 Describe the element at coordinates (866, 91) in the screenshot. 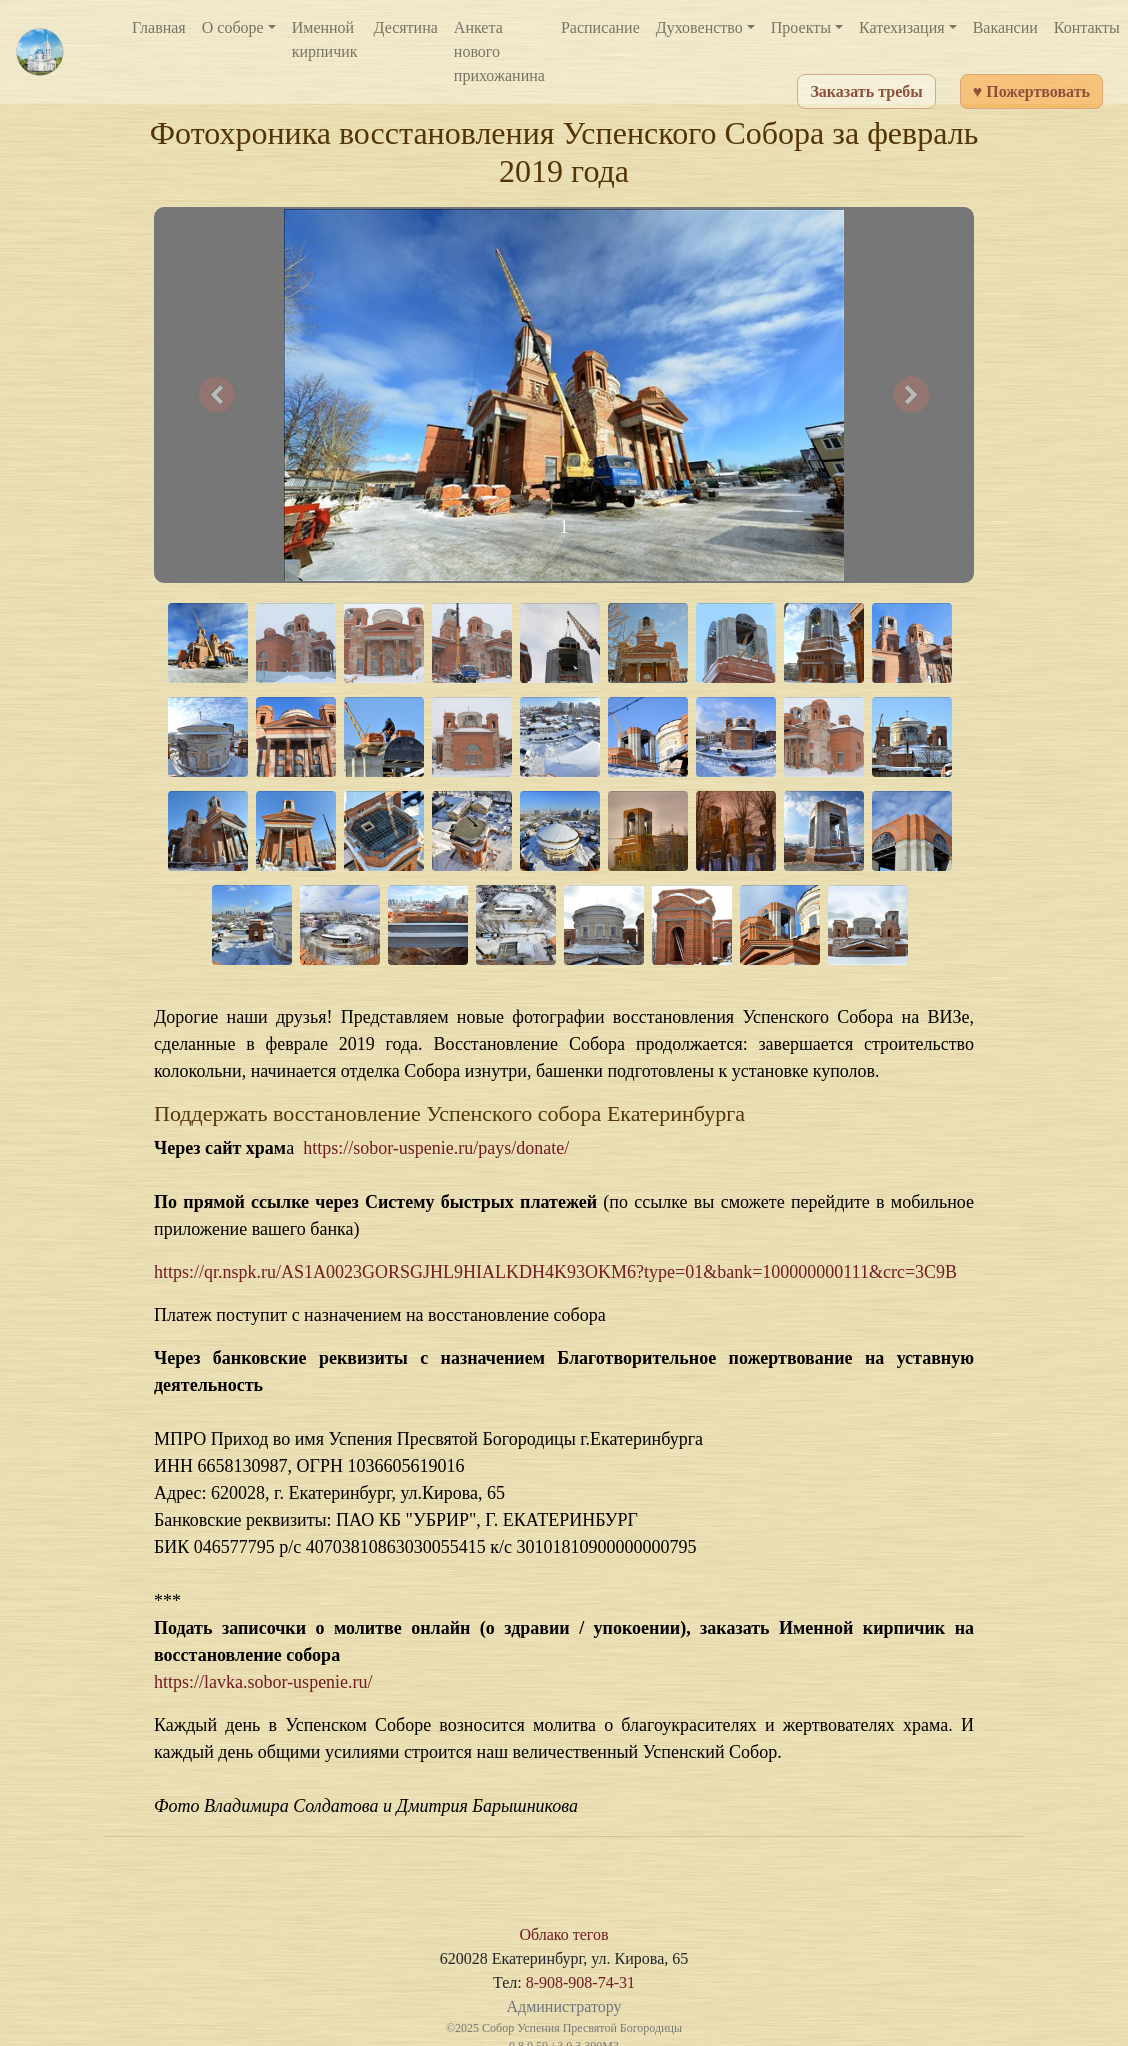

I see `Заказать требы` at that location.